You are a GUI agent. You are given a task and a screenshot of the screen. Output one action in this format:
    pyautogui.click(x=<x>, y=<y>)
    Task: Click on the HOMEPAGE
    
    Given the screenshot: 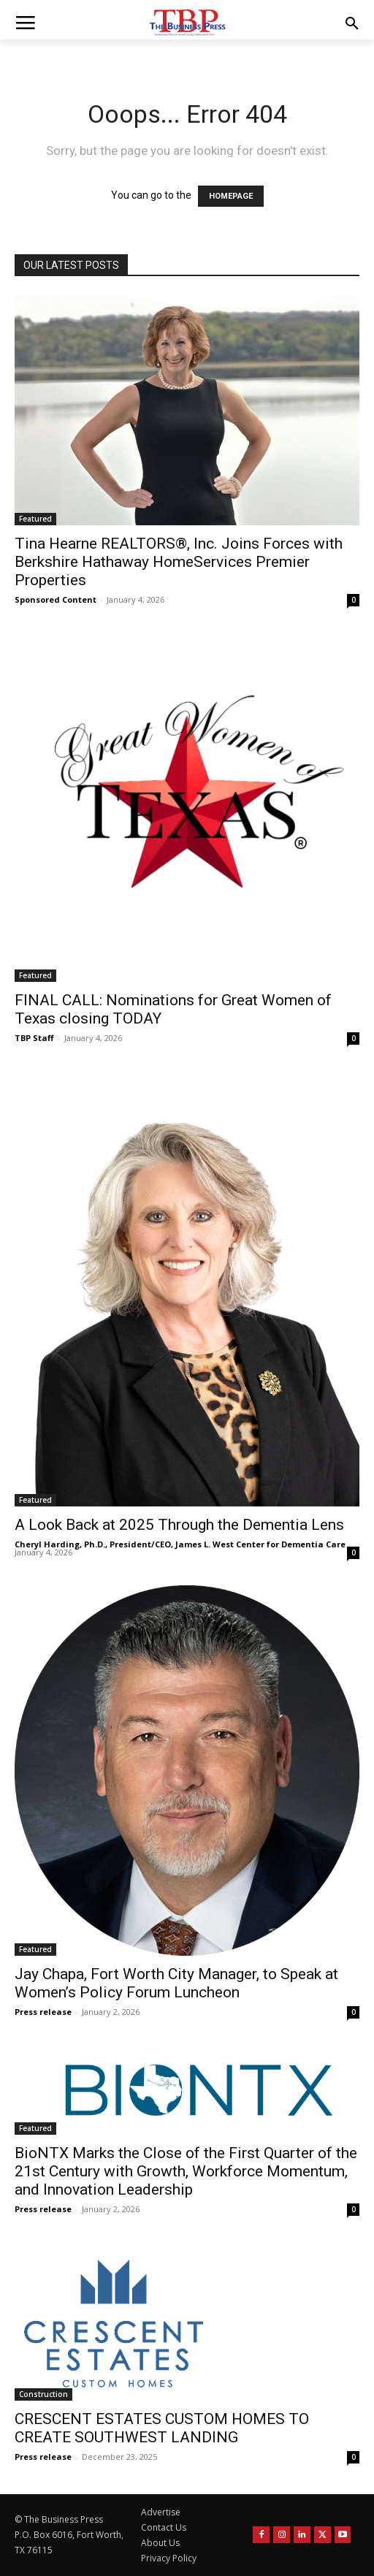 What is the action you would take?
    pyautogui.click(x=231, y=196)
    